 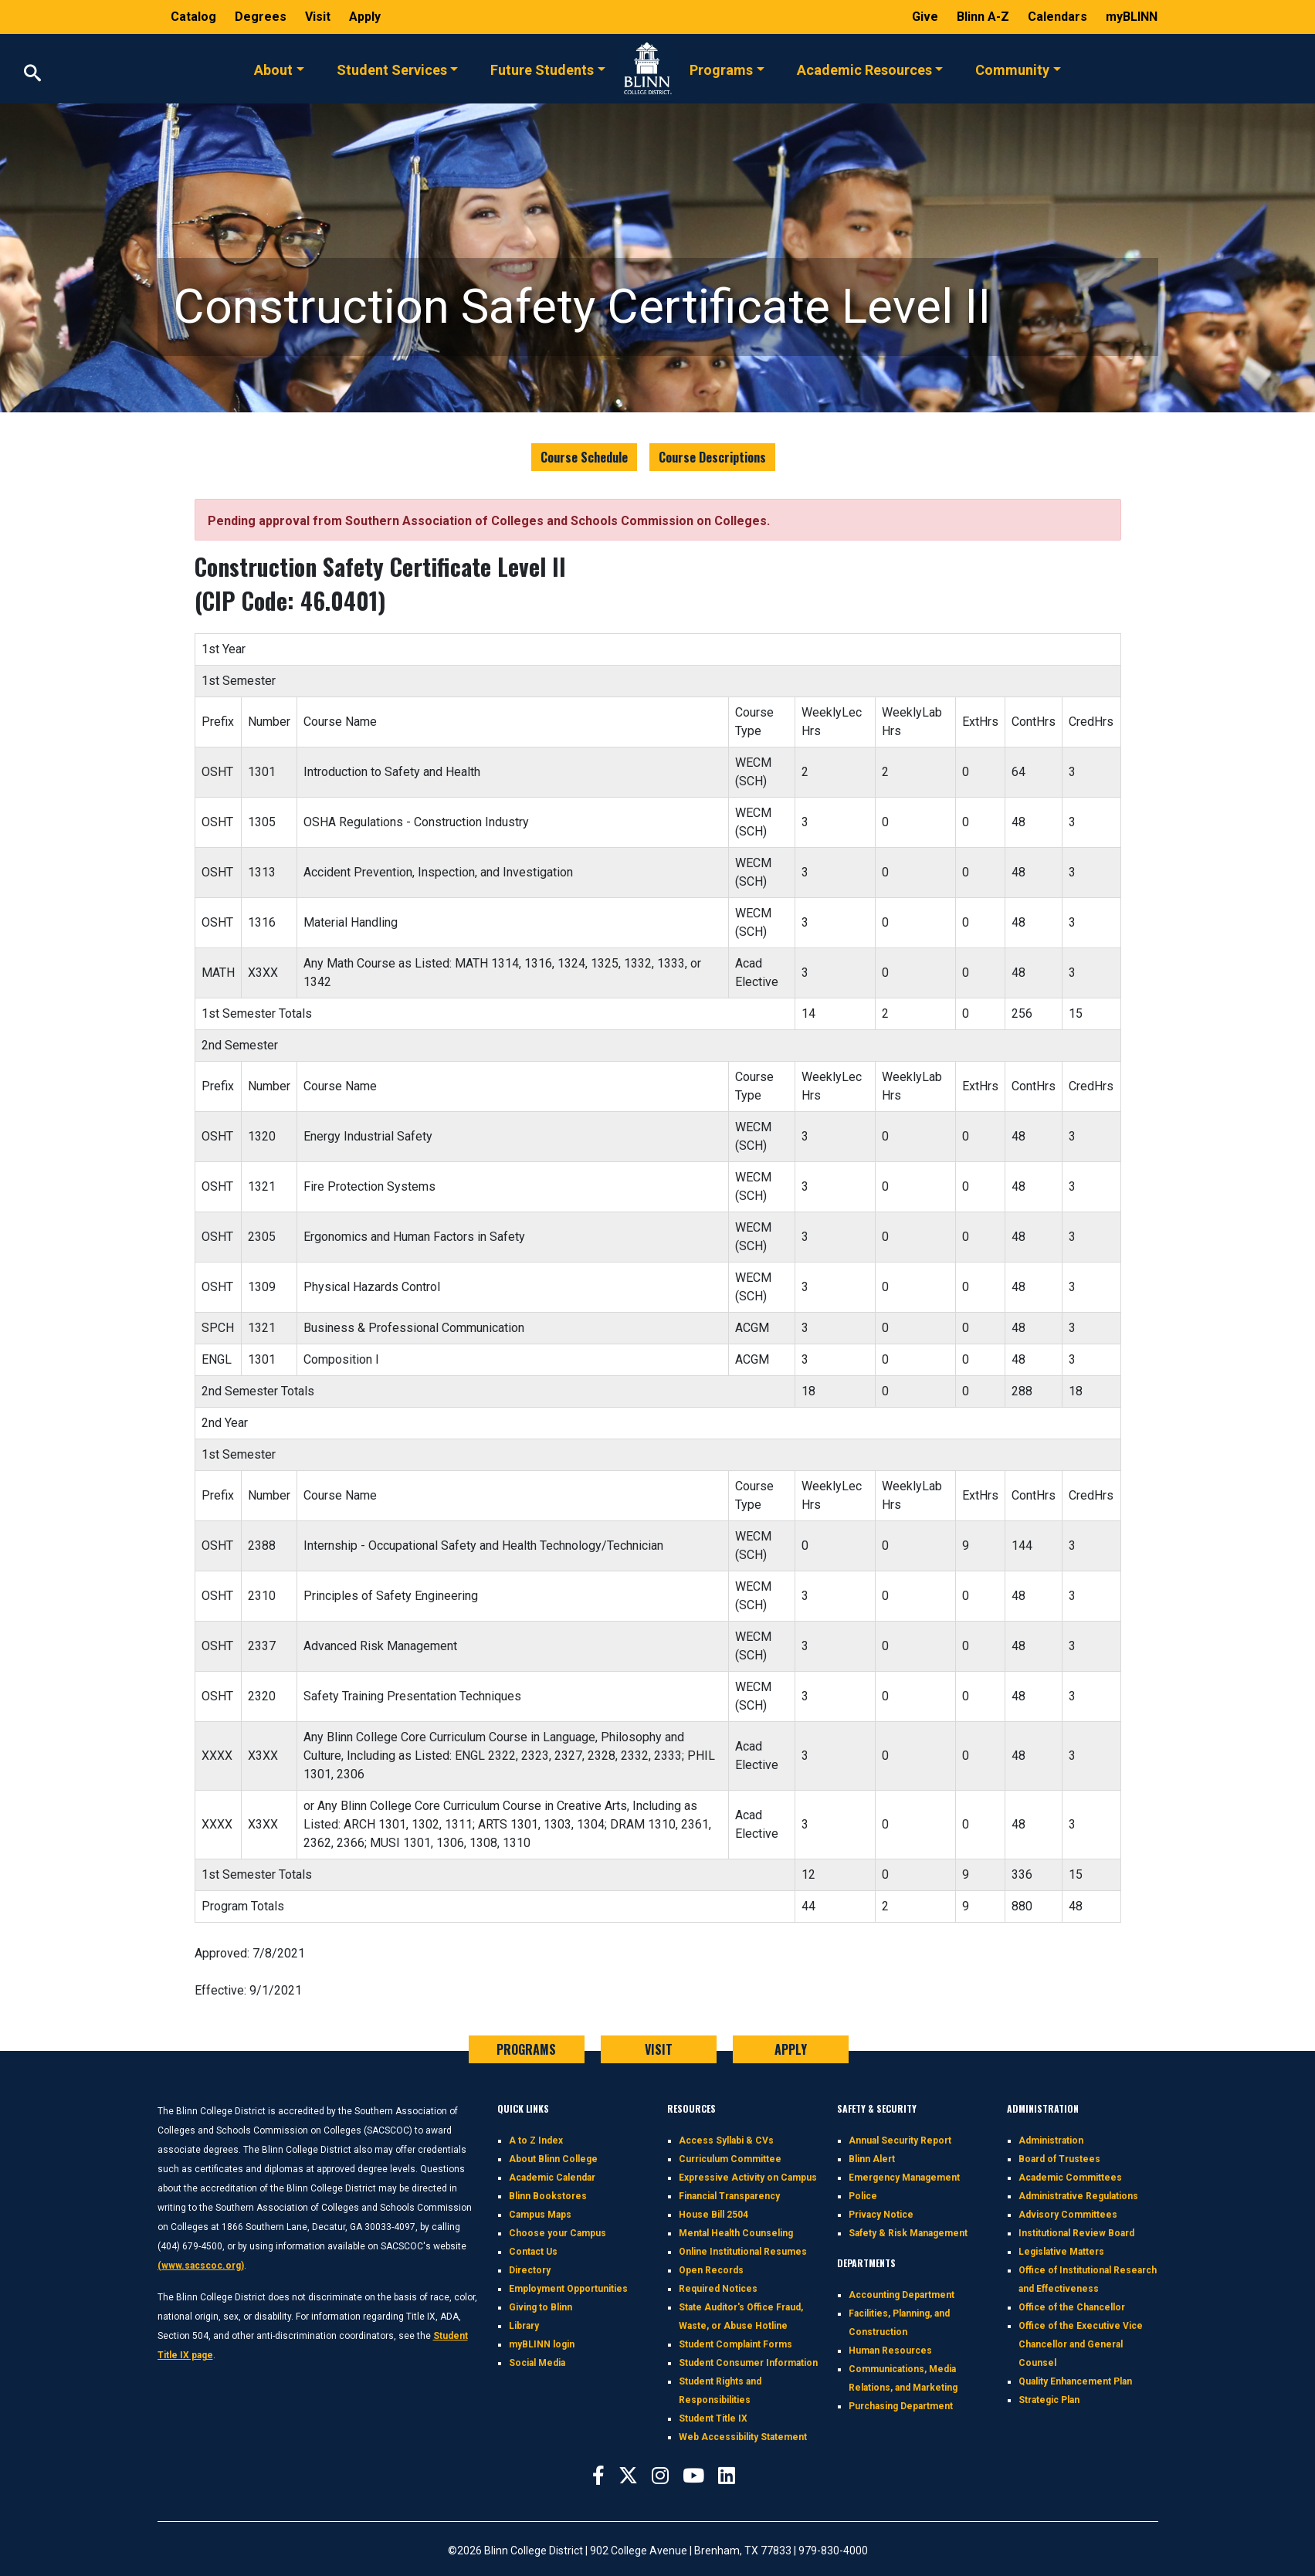 I want to click on Directory, so click(x=530, y=2270).